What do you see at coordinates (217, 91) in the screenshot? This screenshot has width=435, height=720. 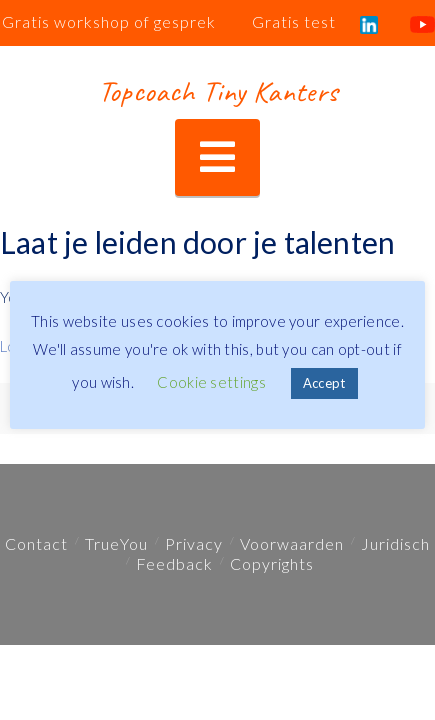 I see `Topcoach Tiny Kanters` at bounding box center [217, 91].